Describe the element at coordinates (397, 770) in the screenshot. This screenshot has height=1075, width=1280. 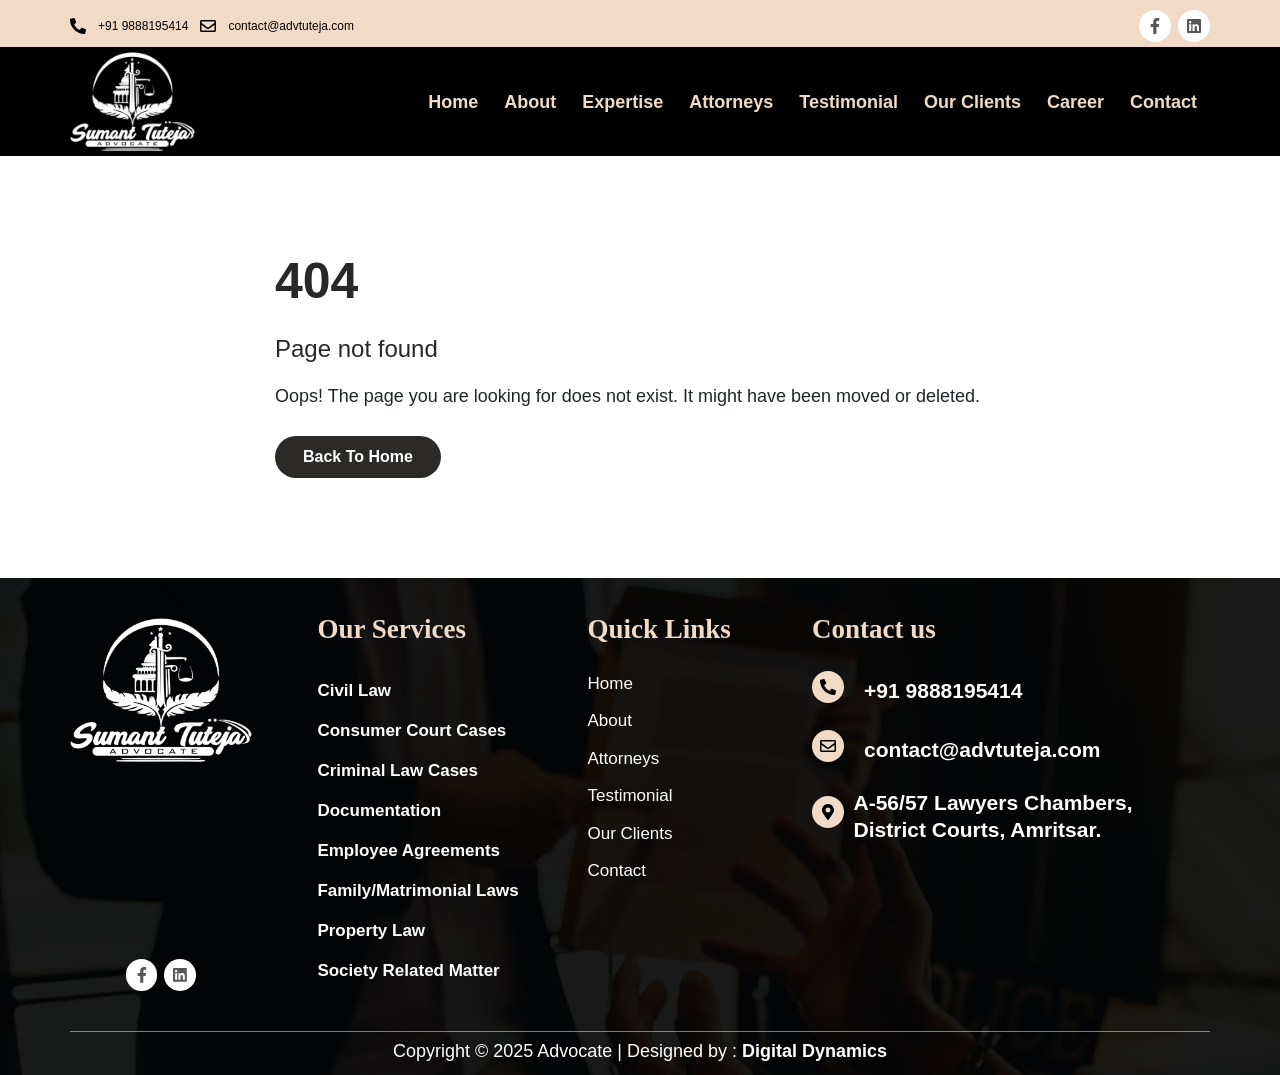
I see `Criminal Law Cases` at that location.